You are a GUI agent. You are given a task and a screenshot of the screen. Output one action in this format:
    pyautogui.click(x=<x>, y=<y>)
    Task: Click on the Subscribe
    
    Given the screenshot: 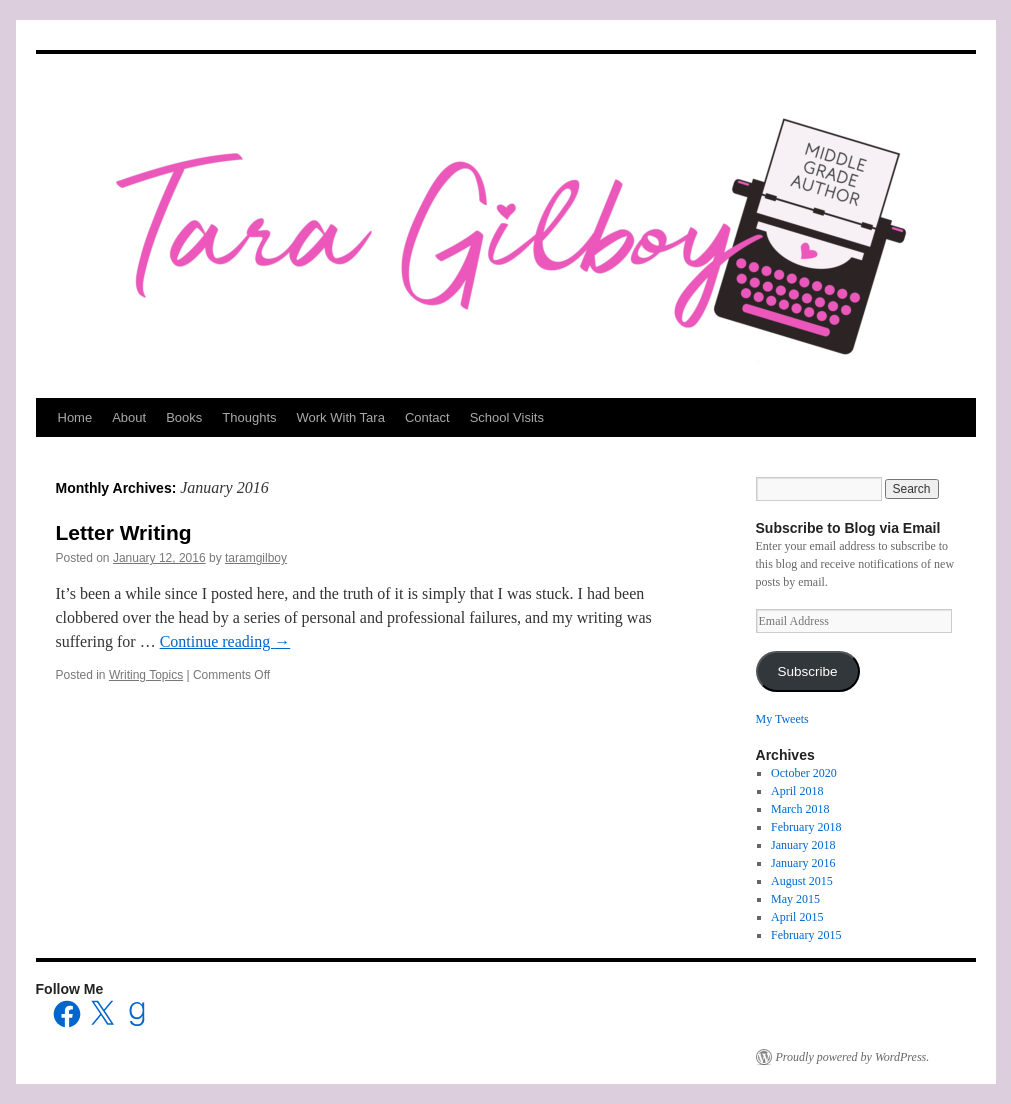 What is the action you would take?
    pyautogui.click(x=807, y=671)
    